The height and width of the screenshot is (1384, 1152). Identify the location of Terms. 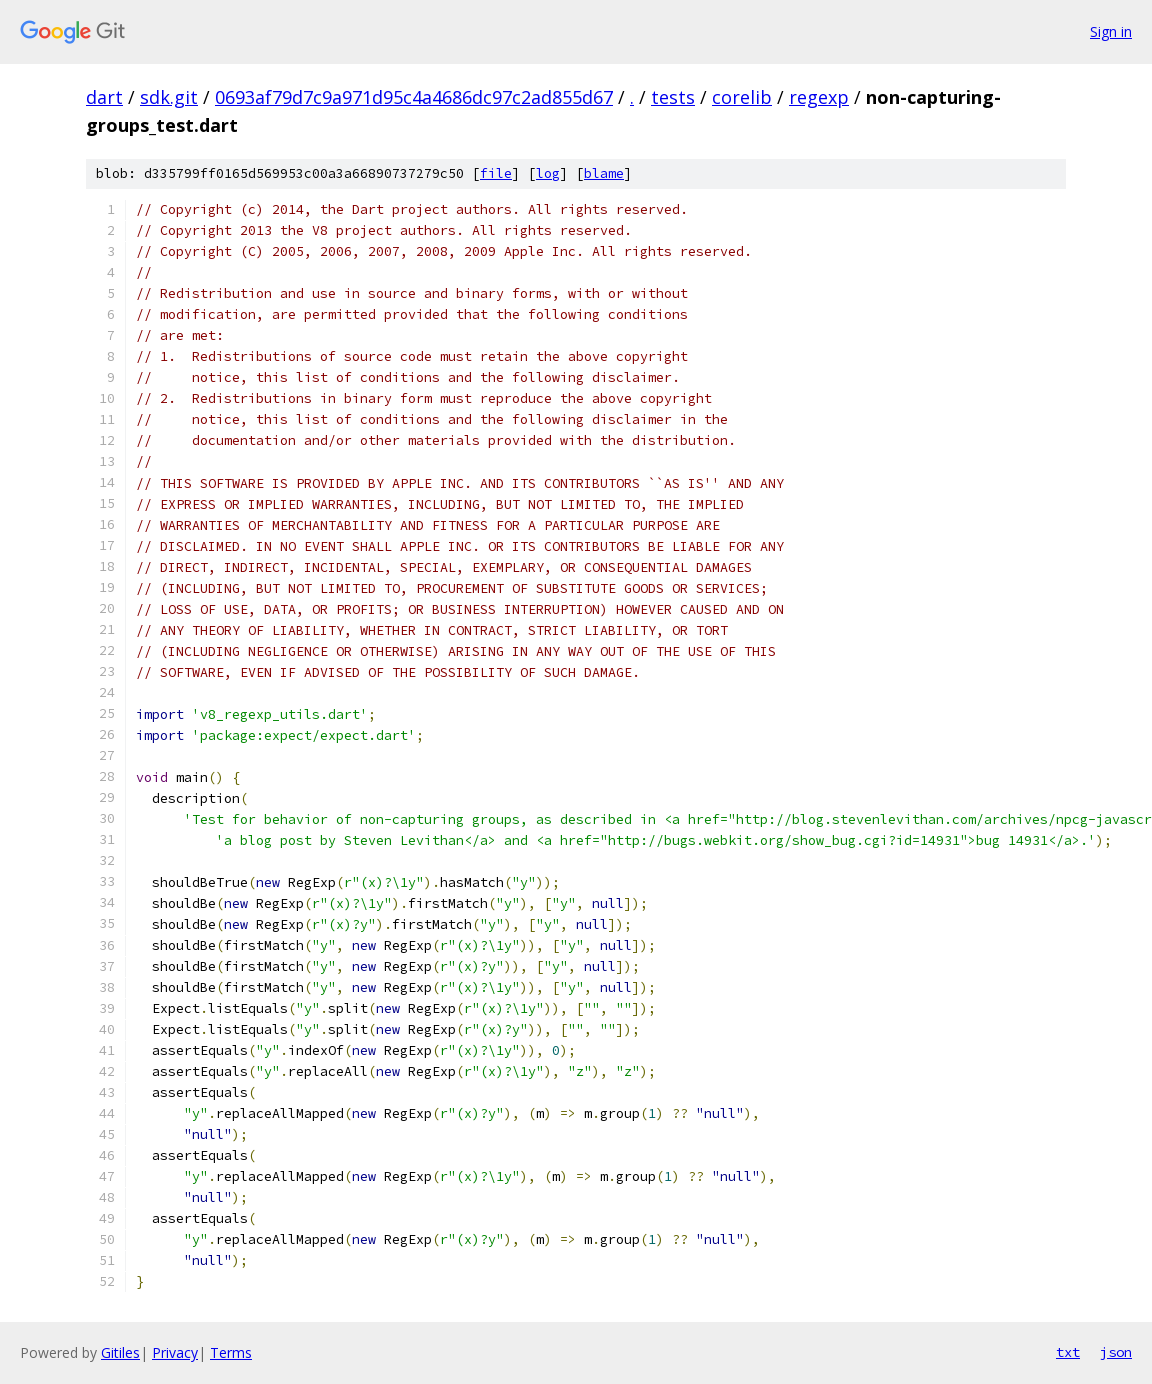
(231, 1352).